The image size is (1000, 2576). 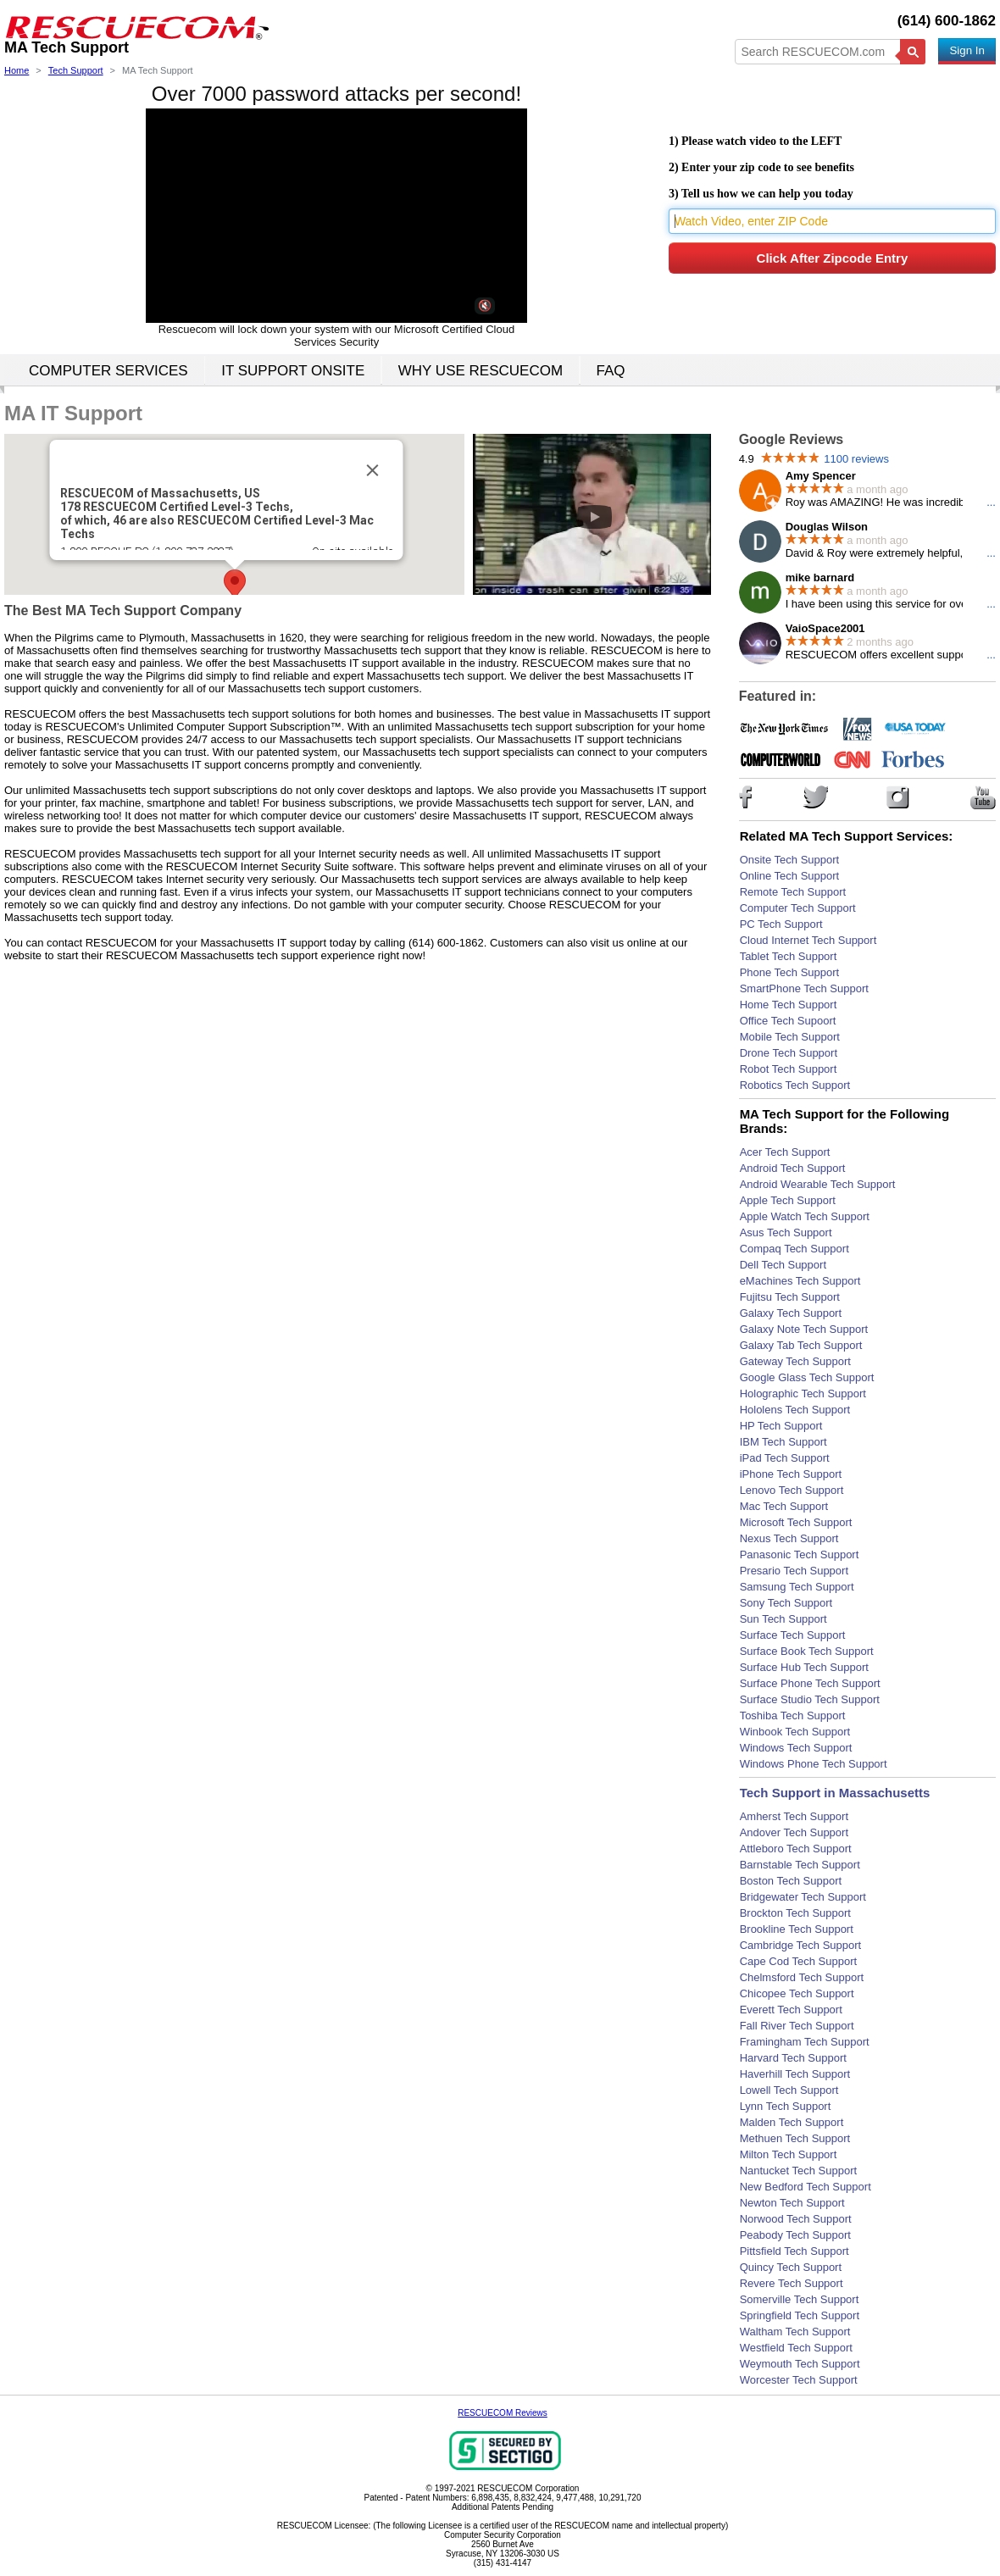 I want to click on Waltham Tech Support, so click(x=795, y=2331).